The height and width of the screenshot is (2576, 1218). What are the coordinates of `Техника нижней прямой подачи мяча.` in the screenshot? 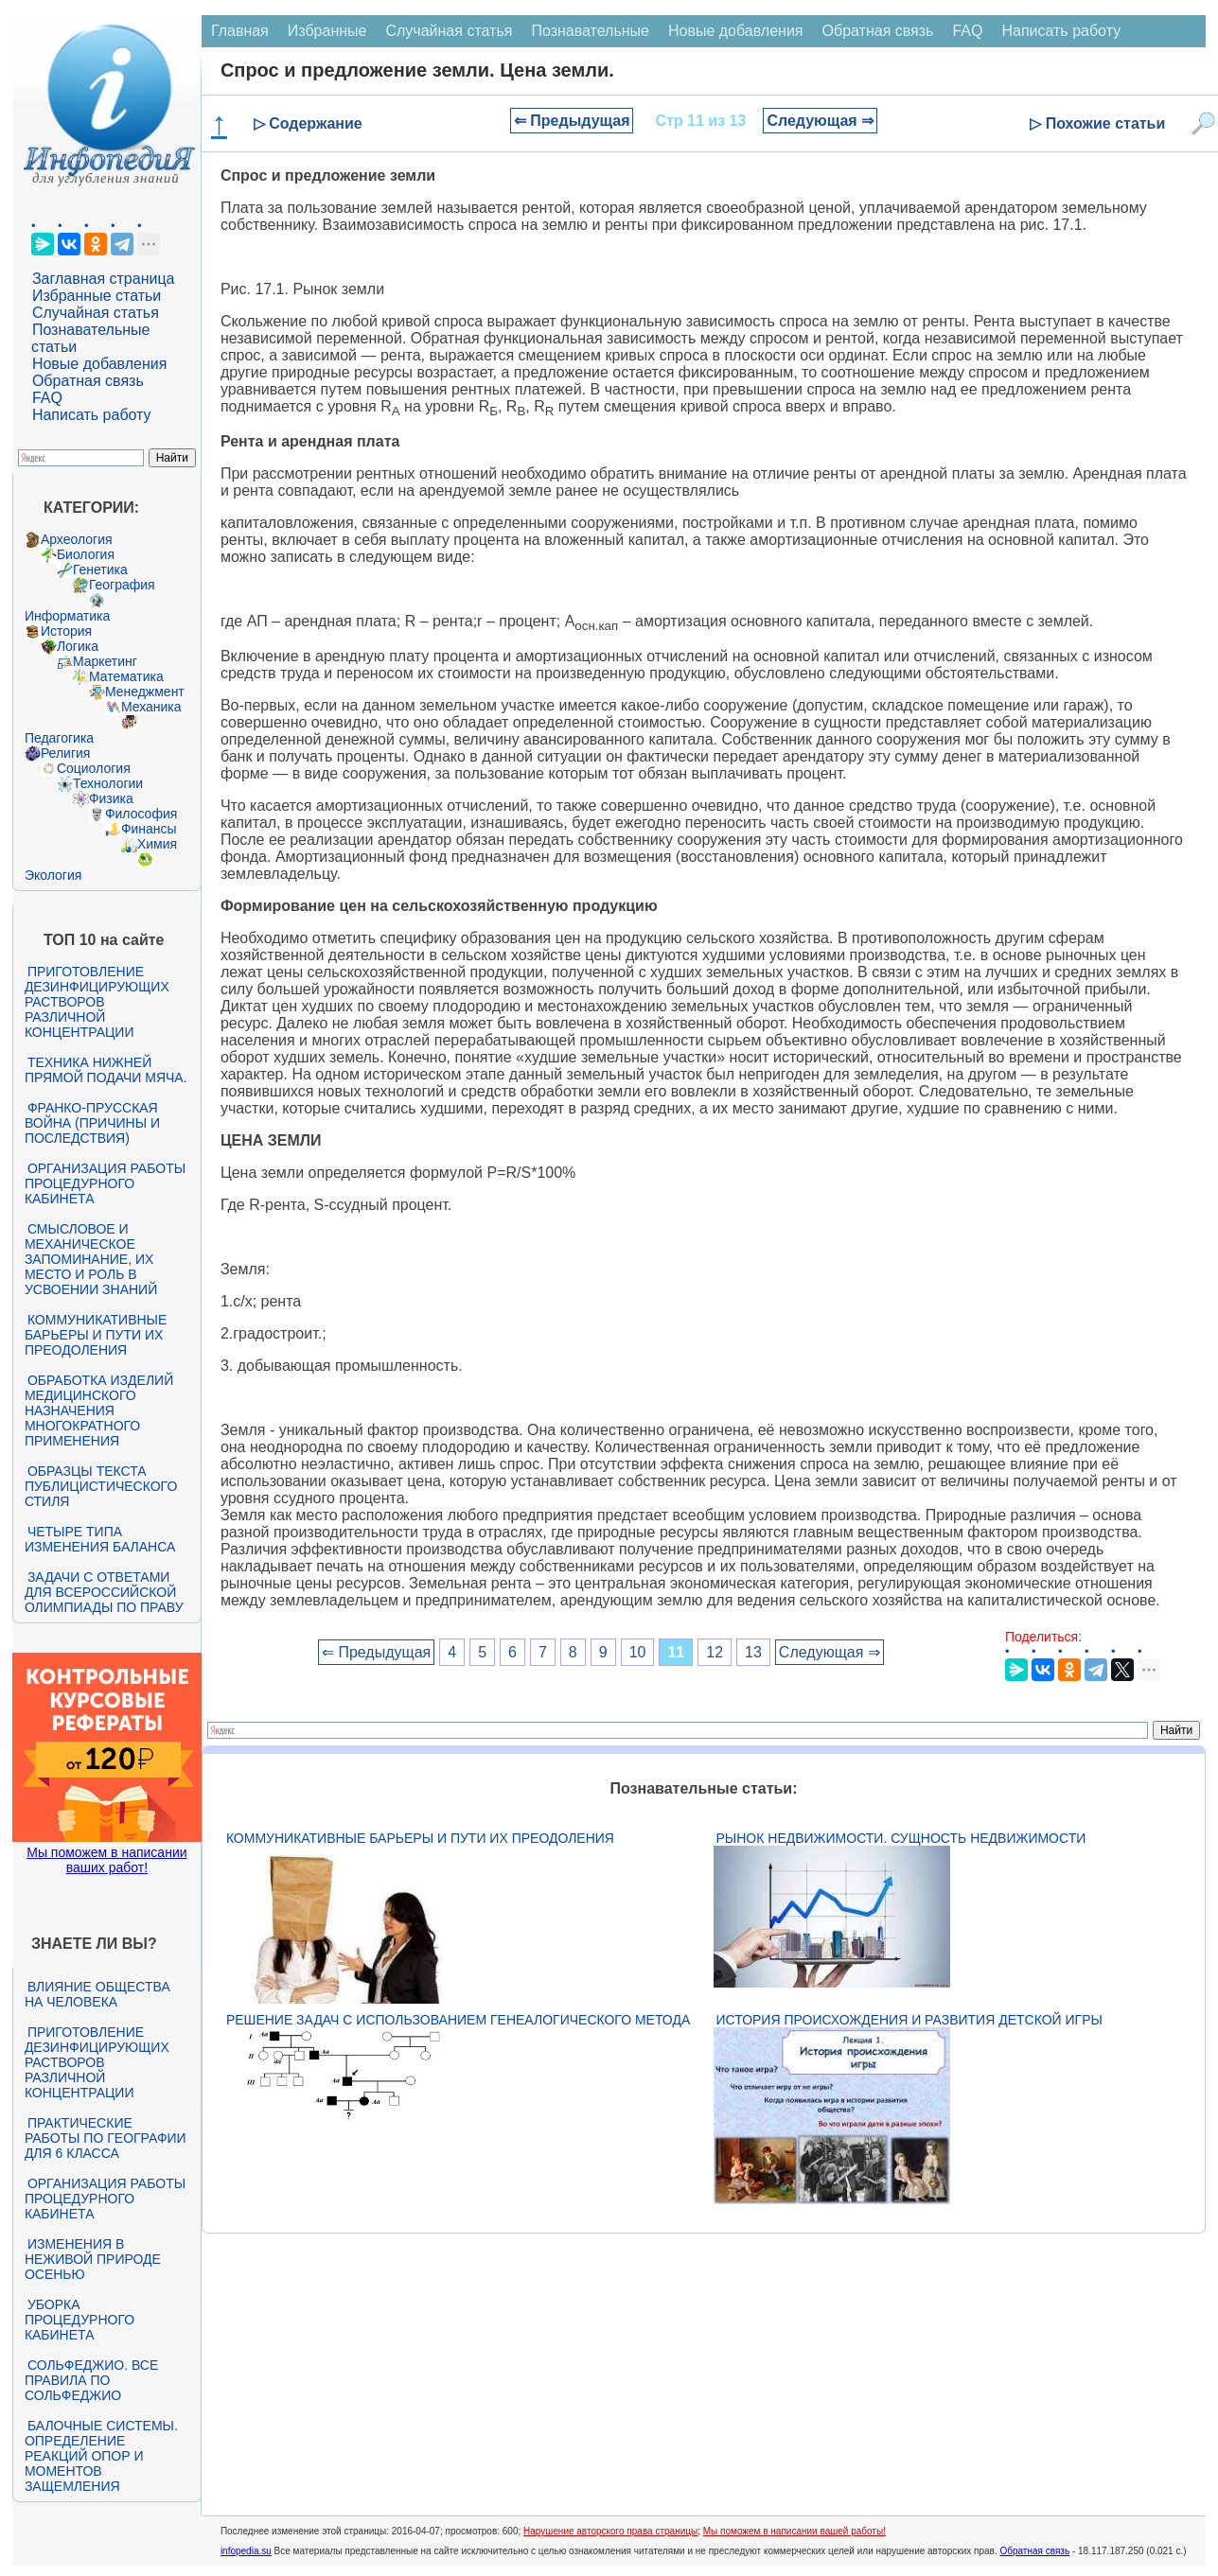 It's located at (106, 1070).